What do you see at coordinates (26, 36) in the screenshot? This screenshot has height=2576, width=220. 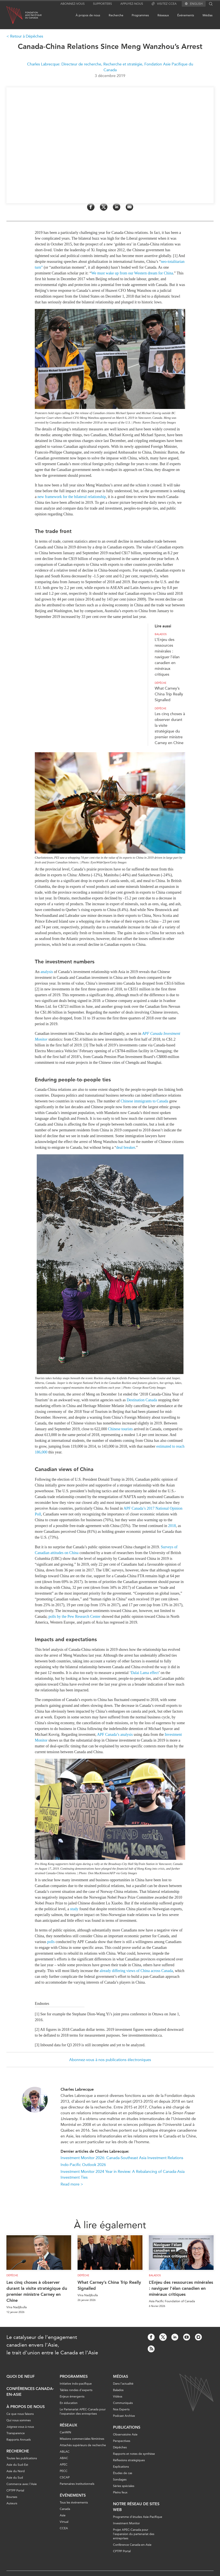 I see `Retour à Dépêches` at bounding box center [26, 36].